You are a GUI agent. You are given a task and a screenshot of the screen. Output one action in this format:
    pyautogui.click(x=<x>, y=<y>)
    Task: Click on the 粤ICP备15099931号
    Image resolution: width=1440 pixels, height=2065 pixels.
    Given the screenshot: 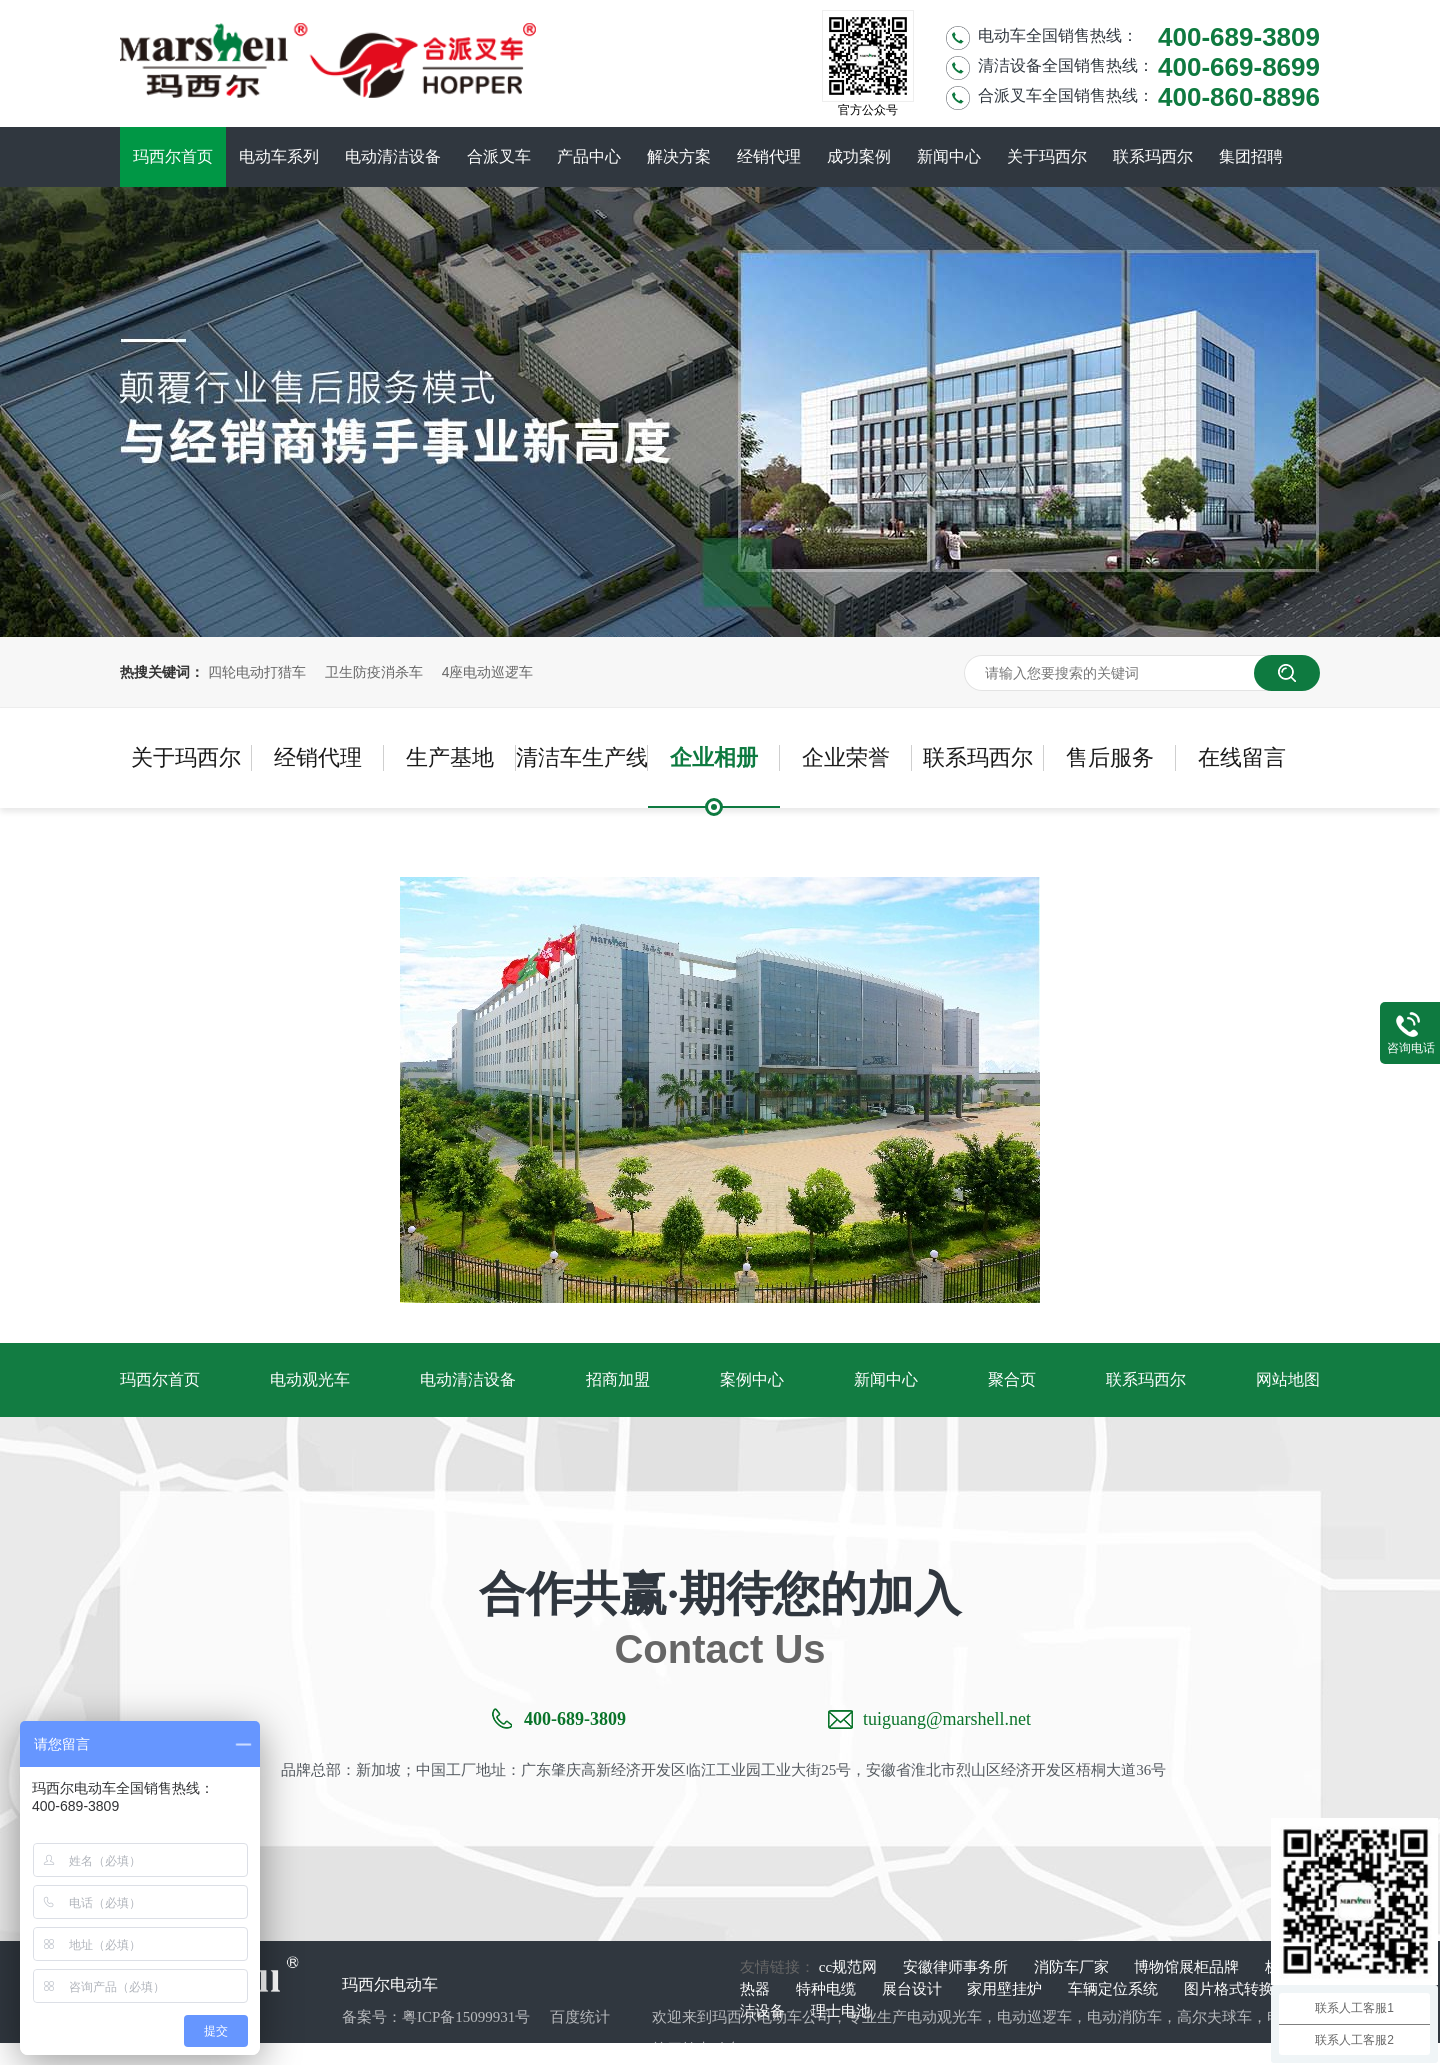 What is the action you would take?
    pyautogui.click(x=466, y=2017)
    